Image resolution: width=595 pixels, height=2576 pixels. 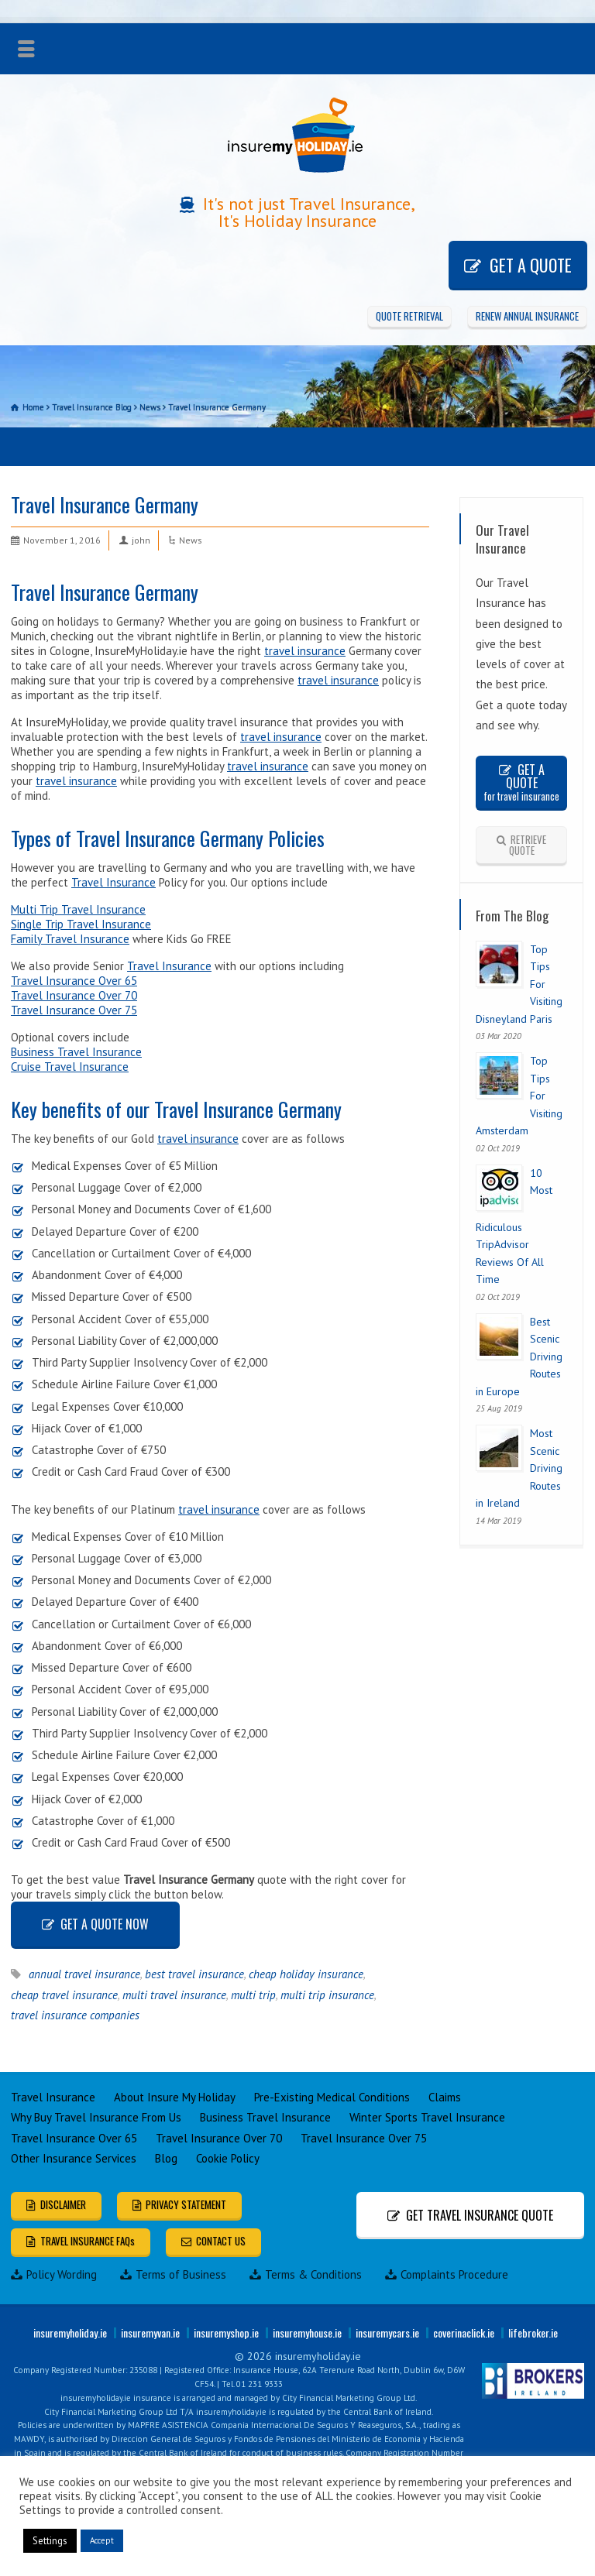 I want to click on GET A QUOTE NOW, so click(x=104, y=1924).